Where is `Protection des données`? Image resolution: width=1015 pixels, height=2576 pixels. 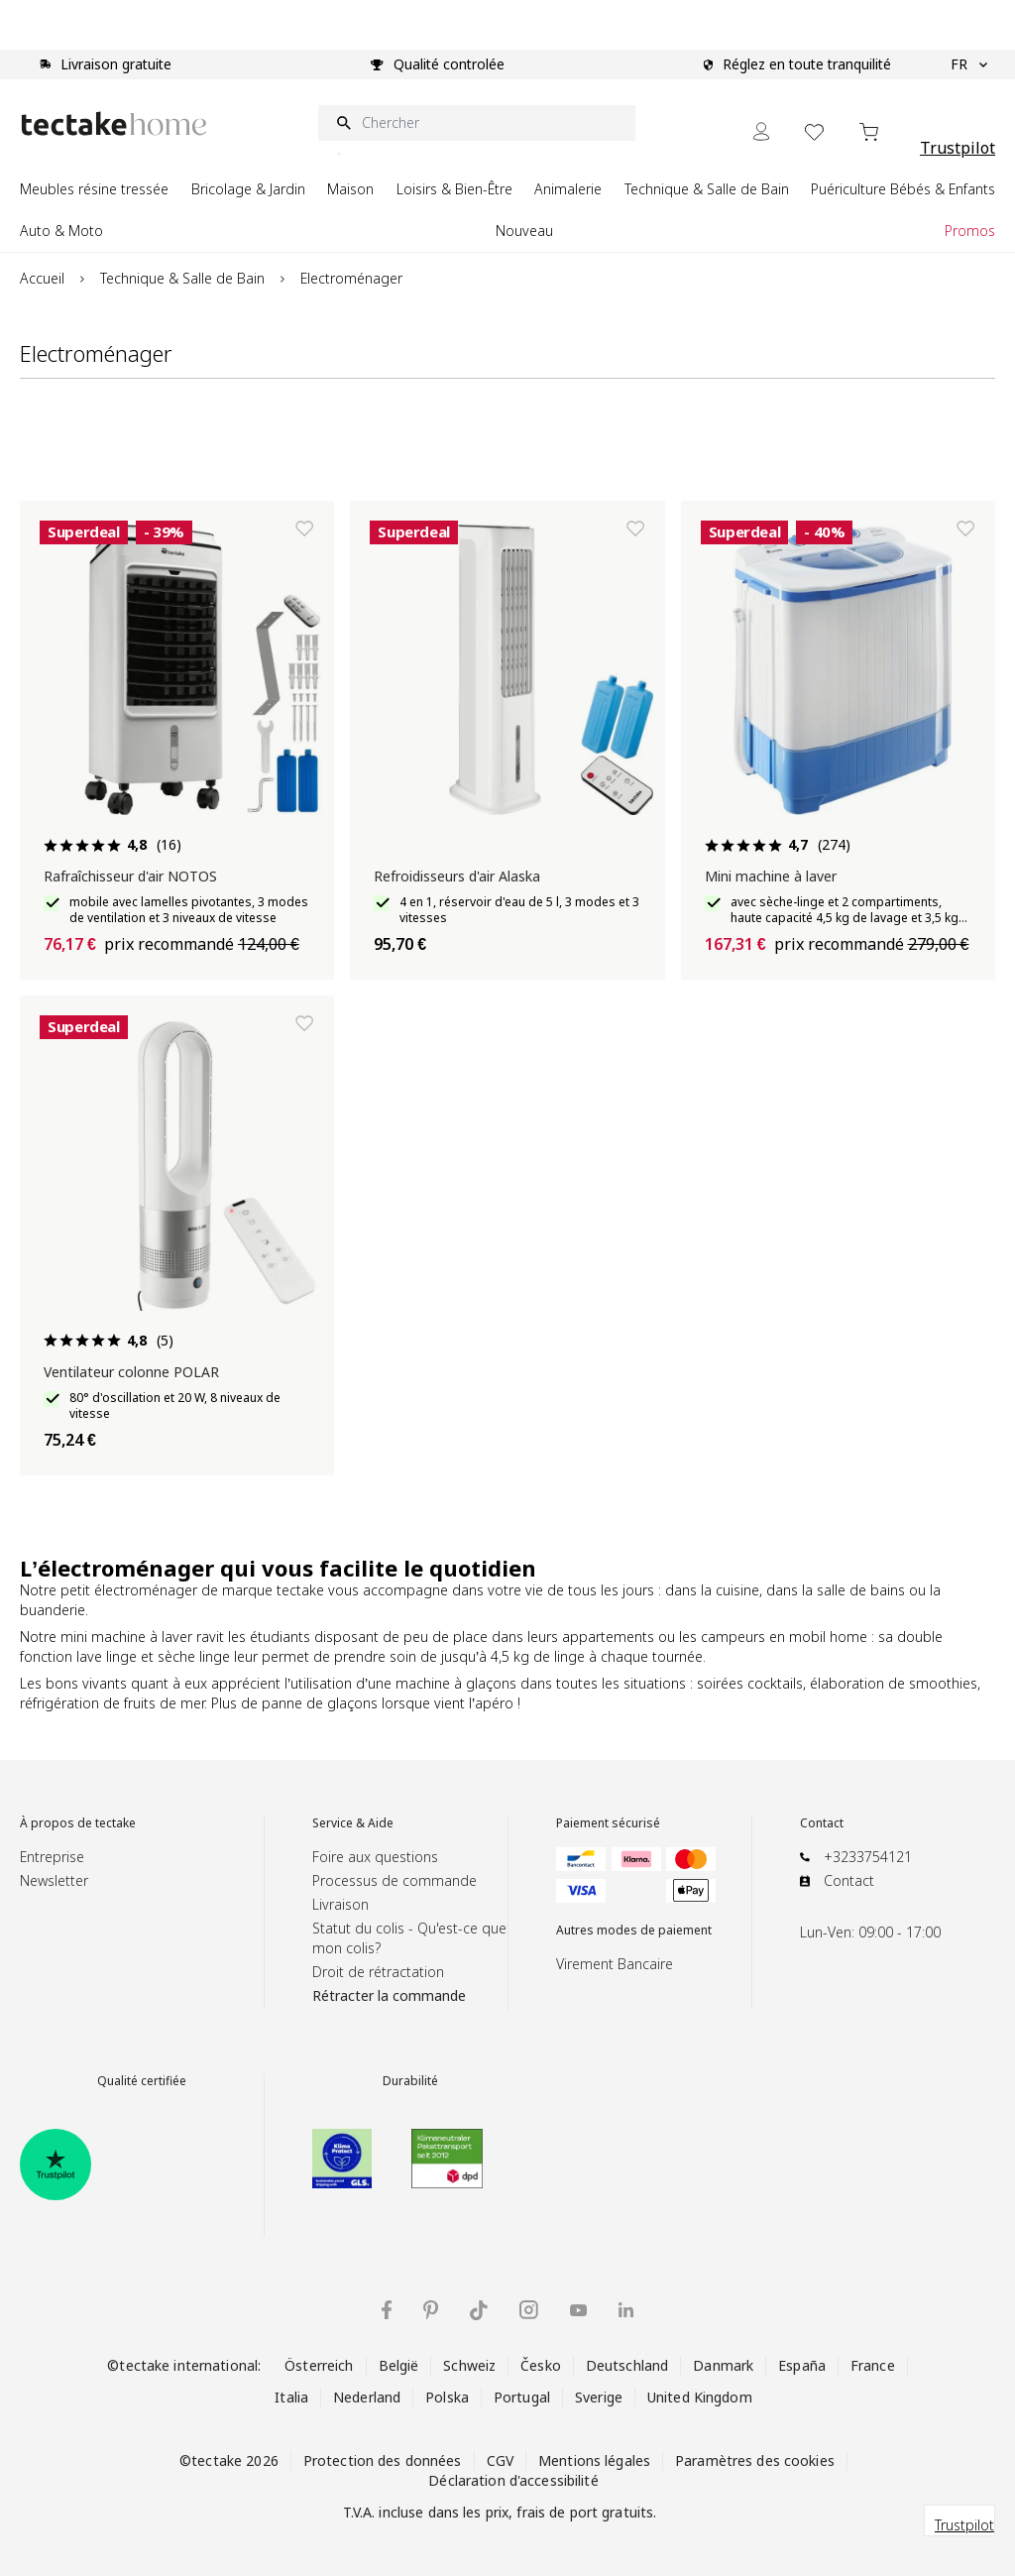 Protection des données is located at coordinates (382, 2460).